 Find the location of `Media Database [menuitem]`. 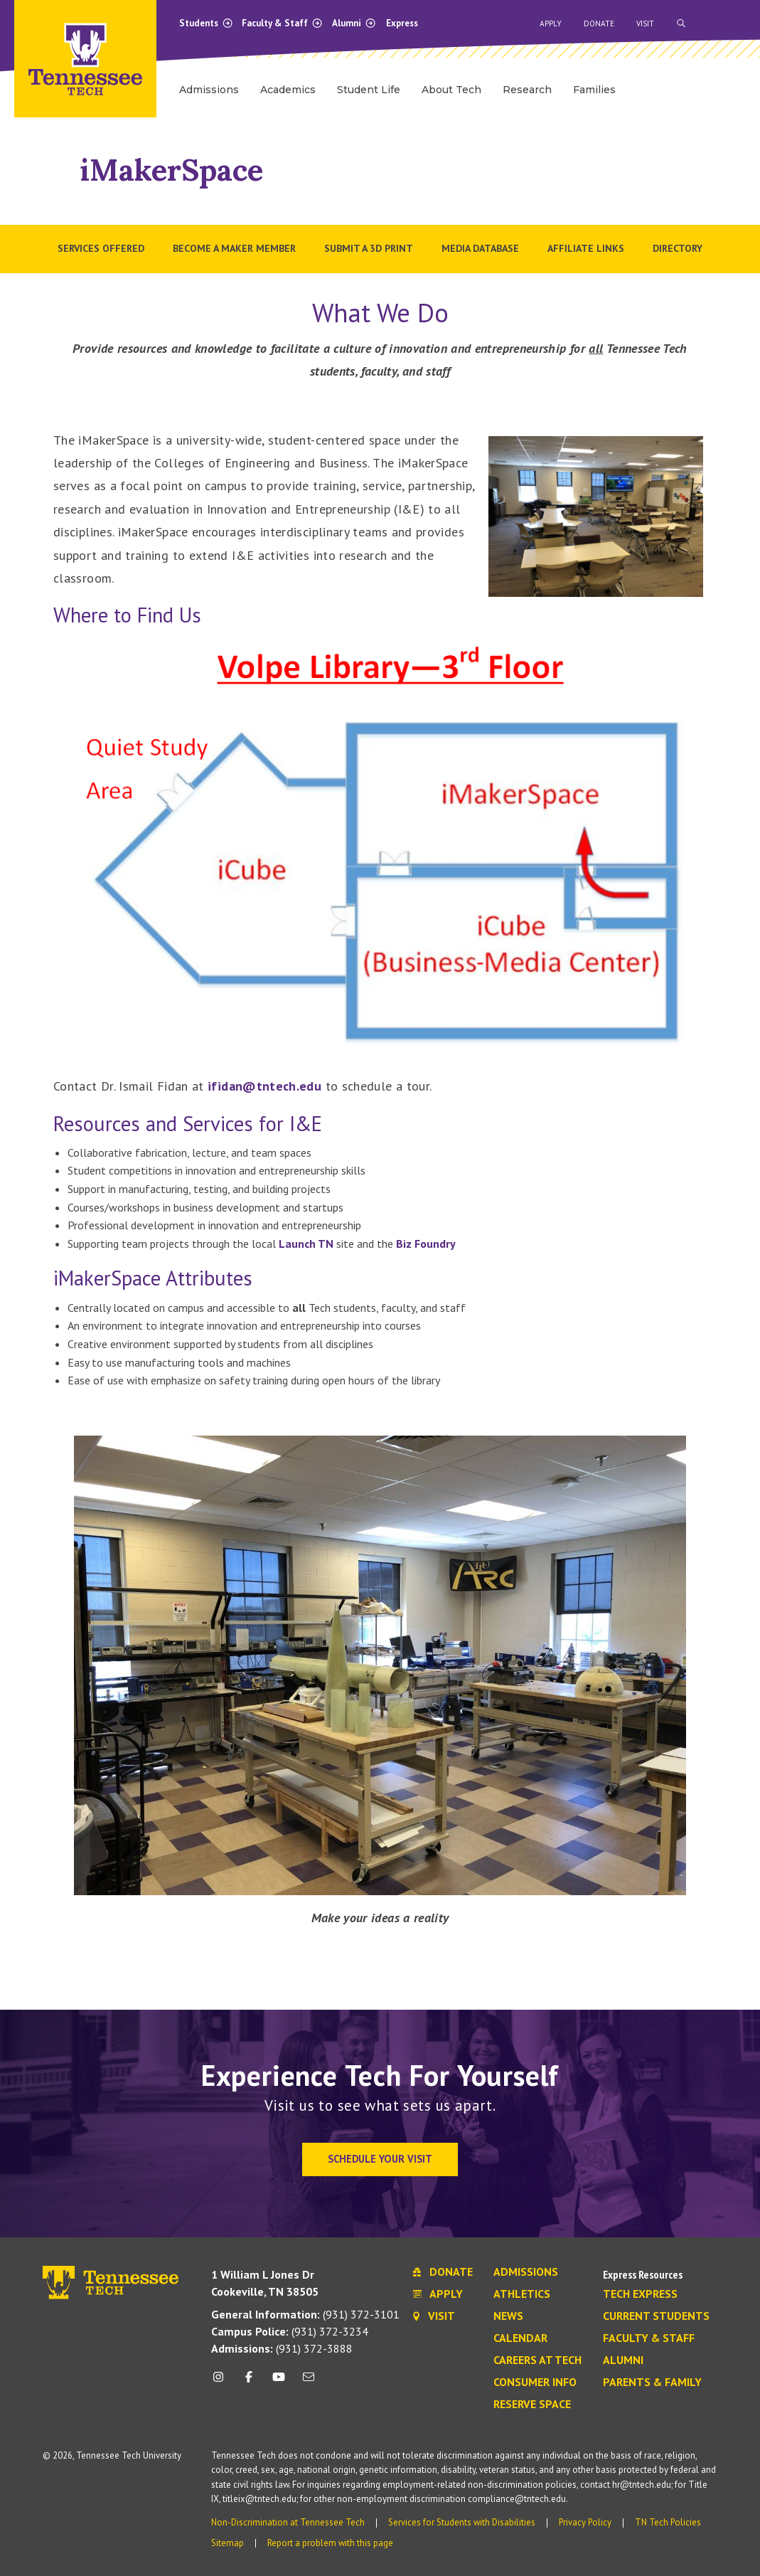

Media Database [menuitem] is located at coordinates (480, 248).